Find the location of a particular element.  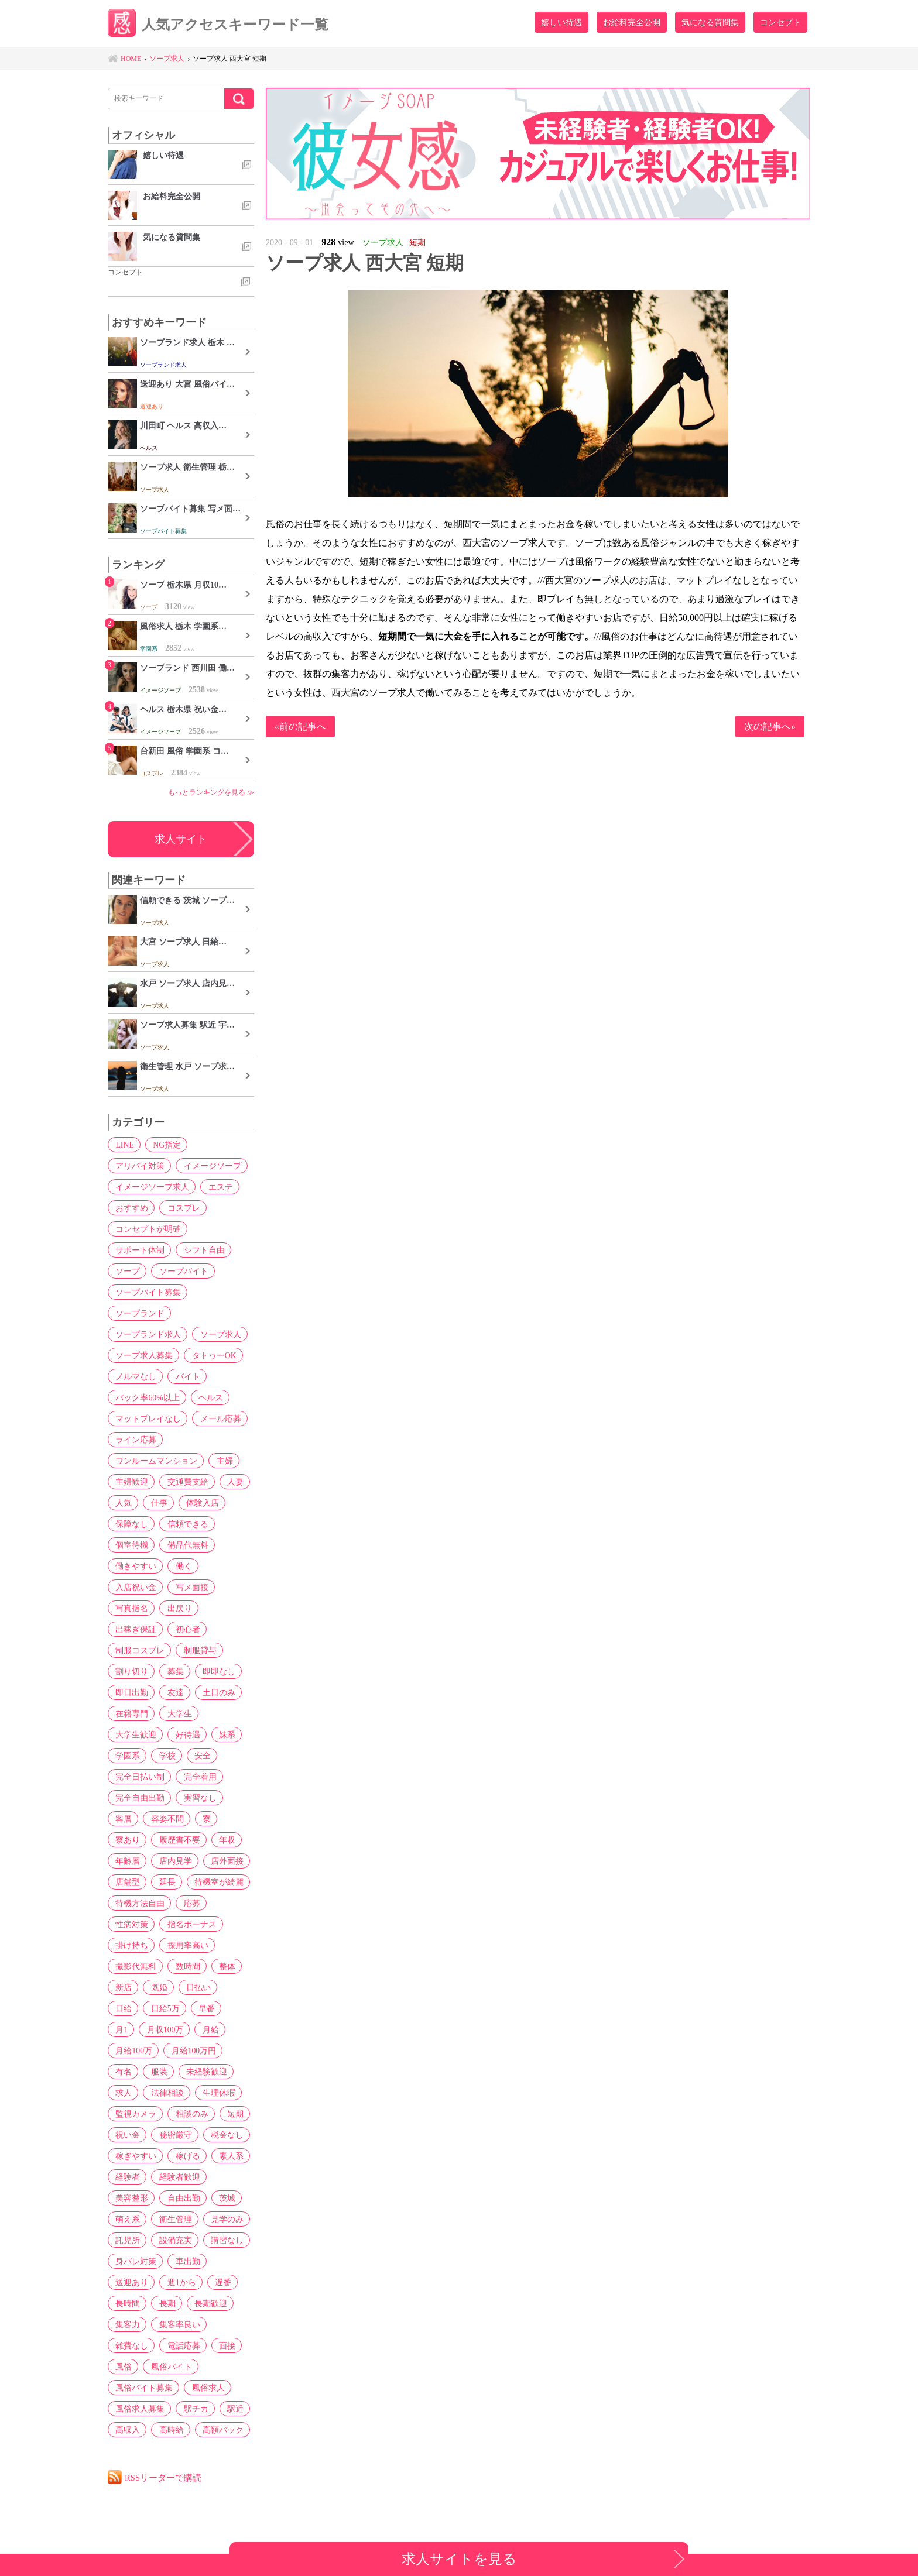

既婚 is located at coordinates (156, 1987).